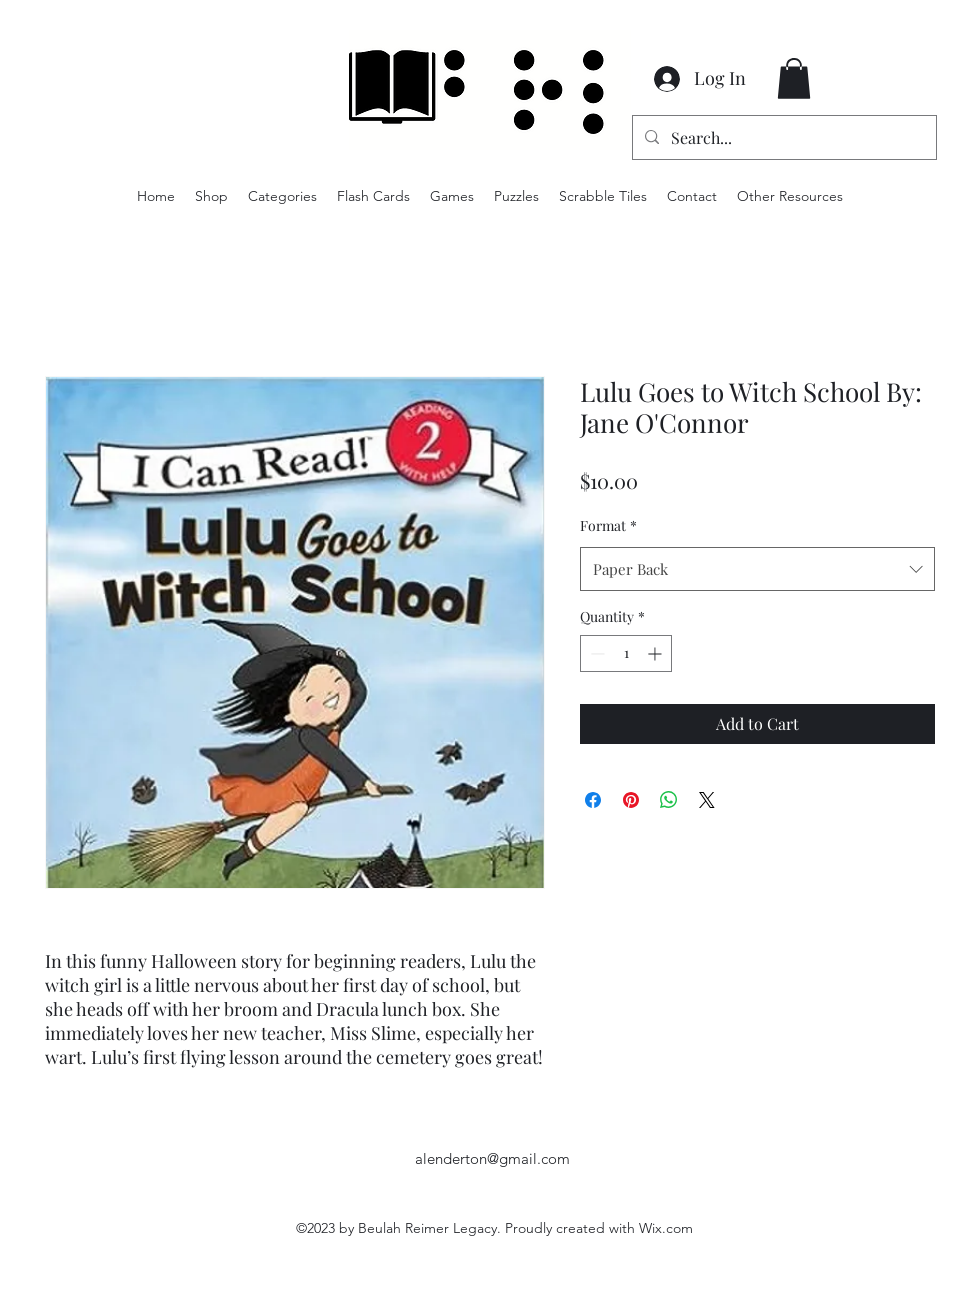 This screenshot has width=980, height=1290. Describe the element at coordinates (669, 800) in the screenshot. I see `[Share on WhatsApp]` at that location.